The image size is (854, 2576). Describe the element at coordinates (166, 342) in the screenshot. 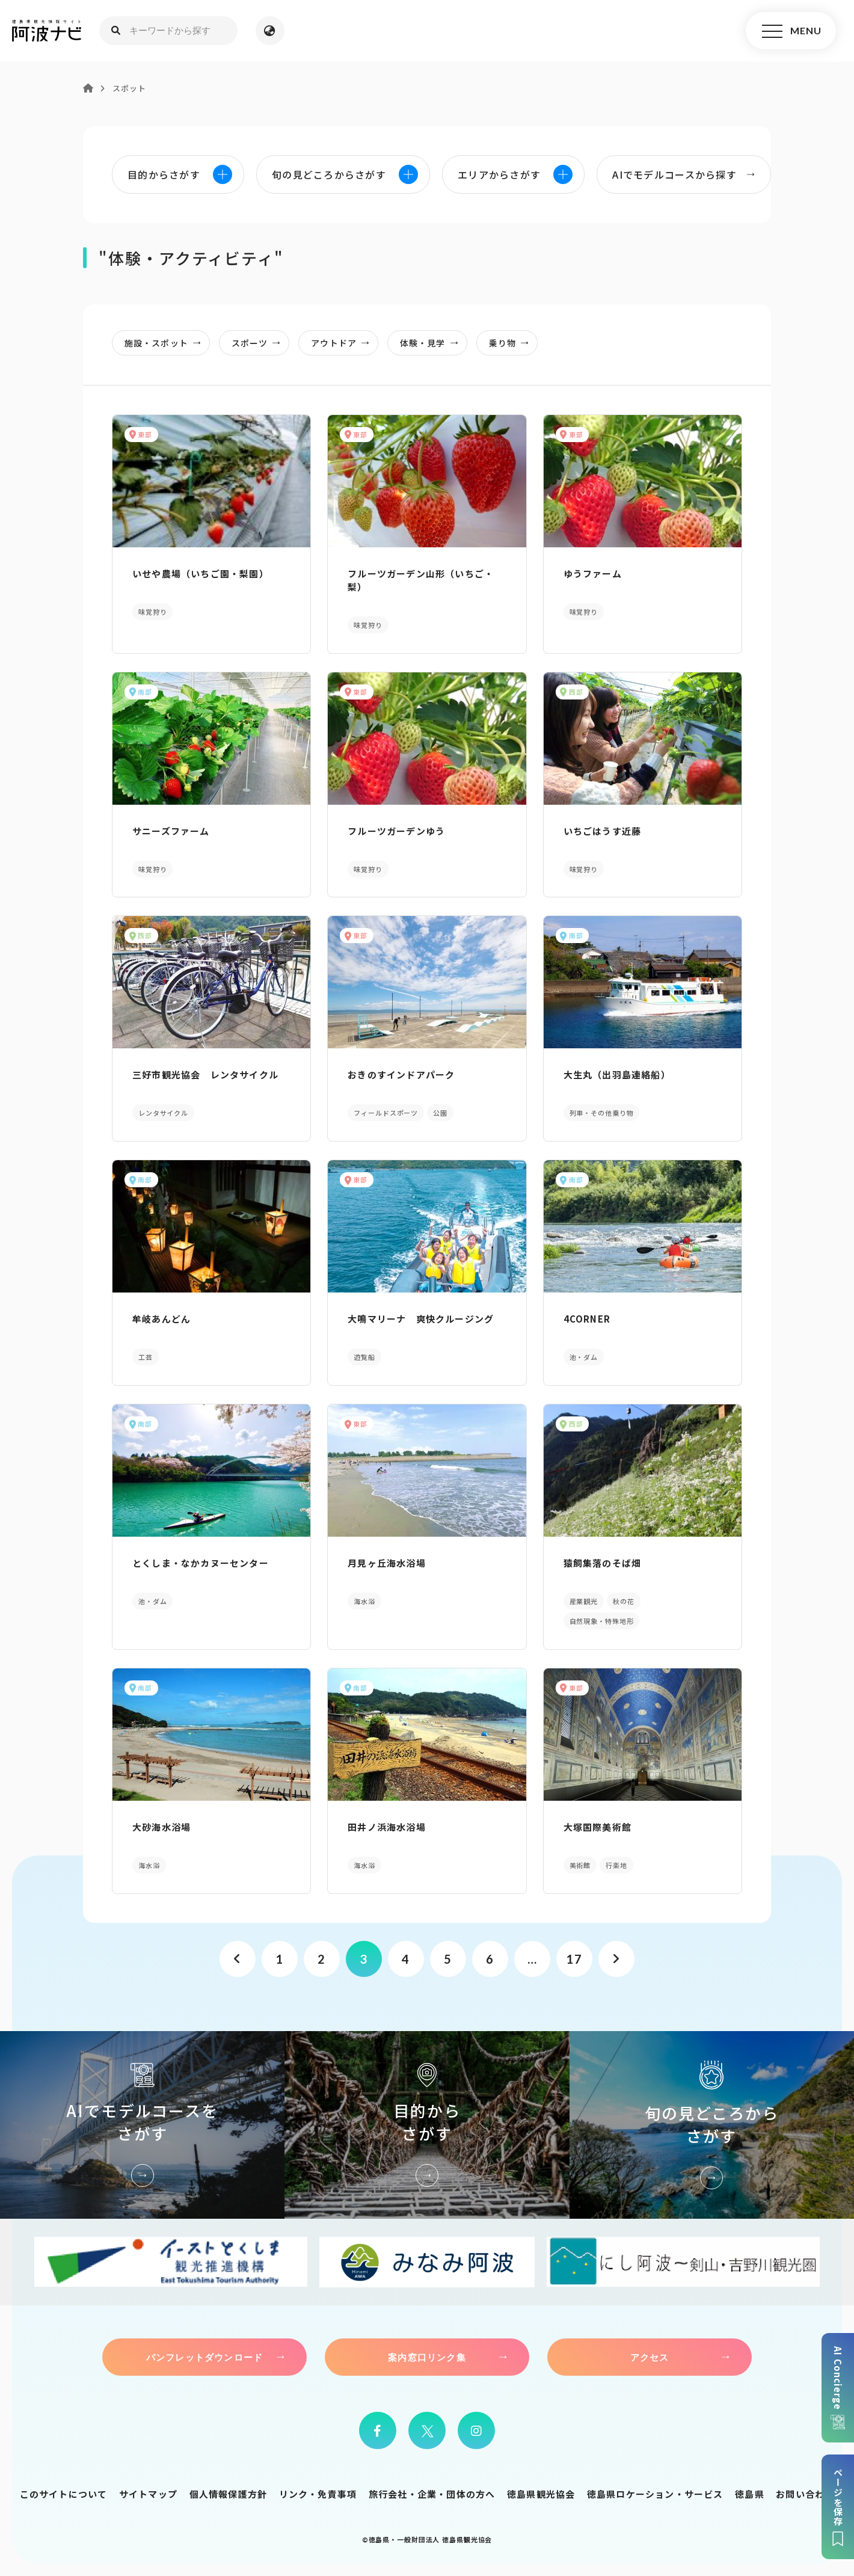

I see `施設・スポット` at that location.